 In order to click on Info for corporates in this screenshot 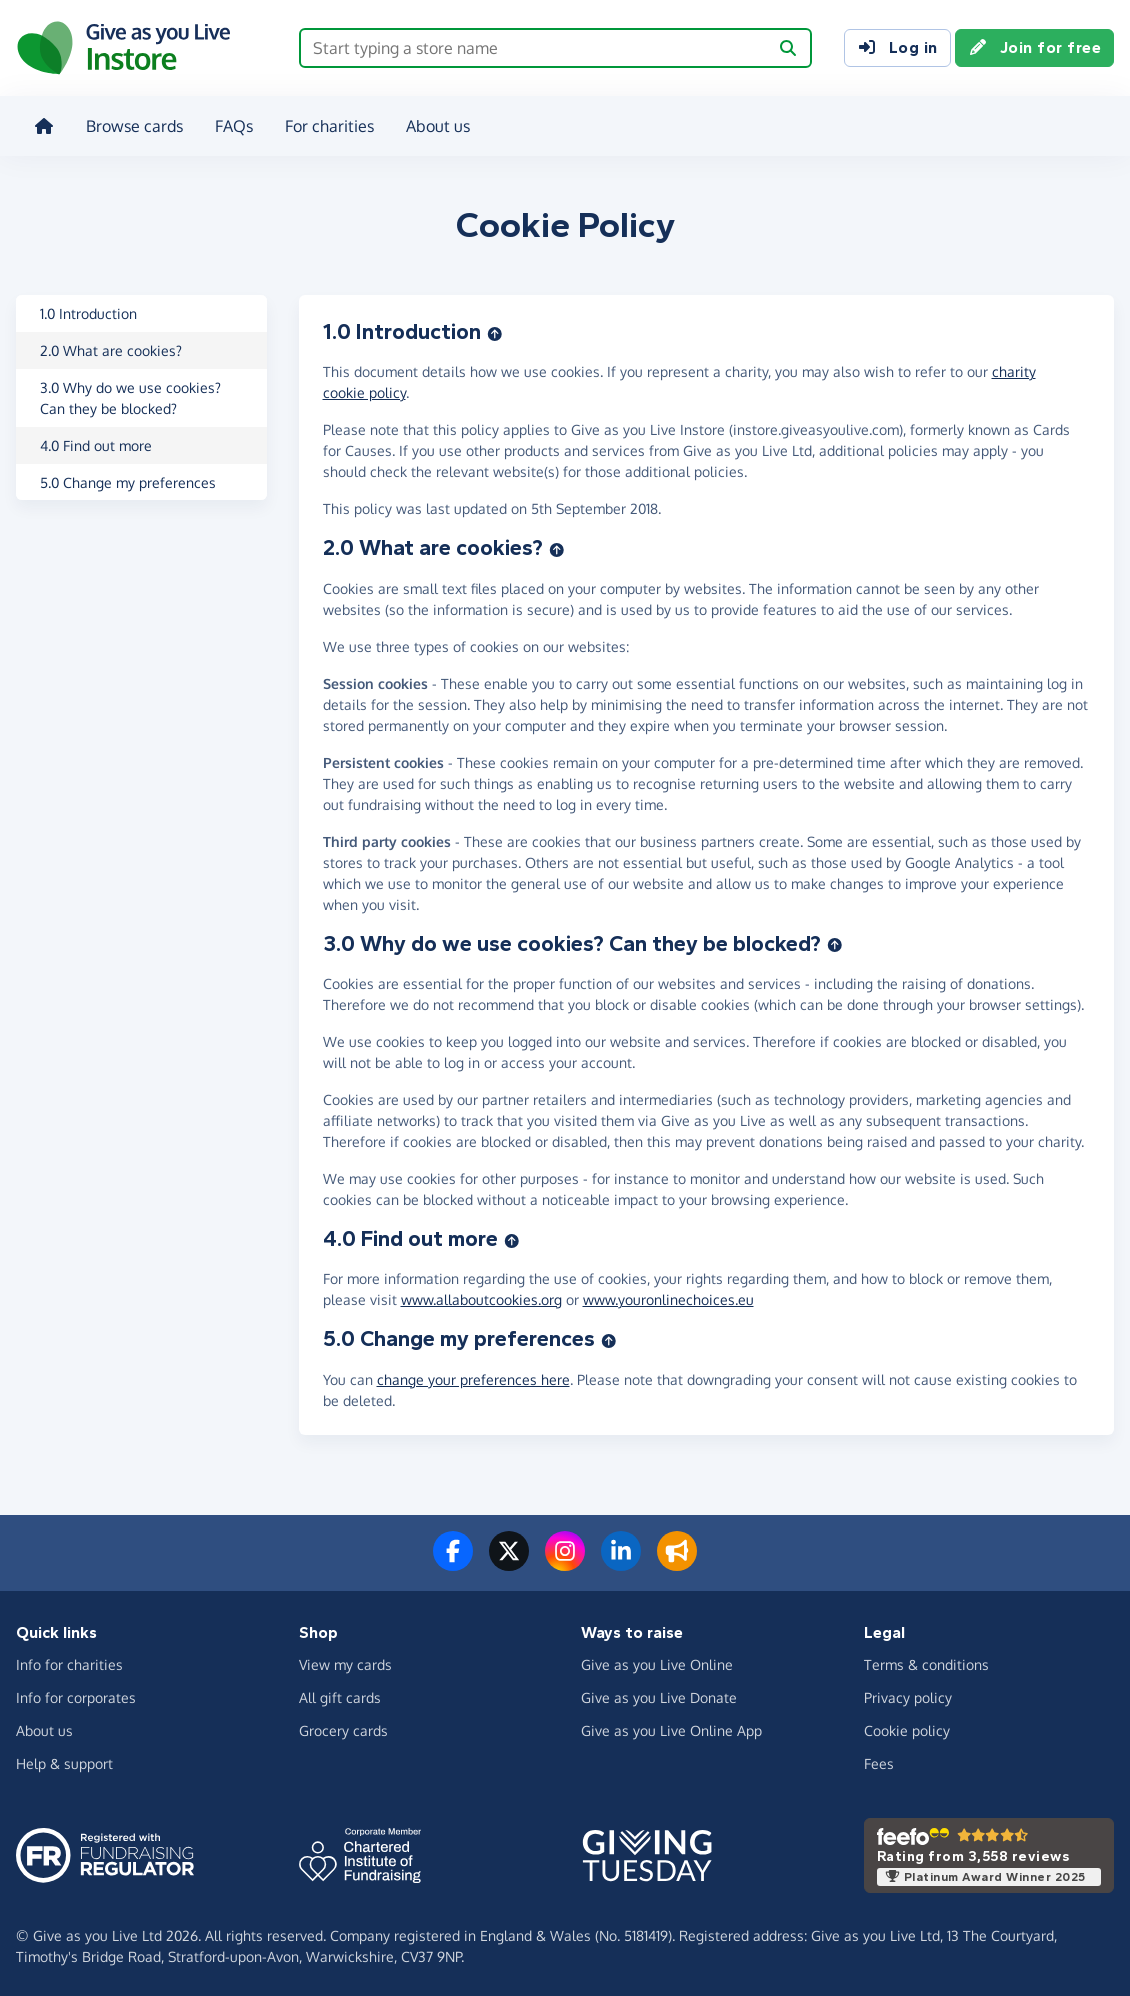, I will do `click(76, 1693)`.